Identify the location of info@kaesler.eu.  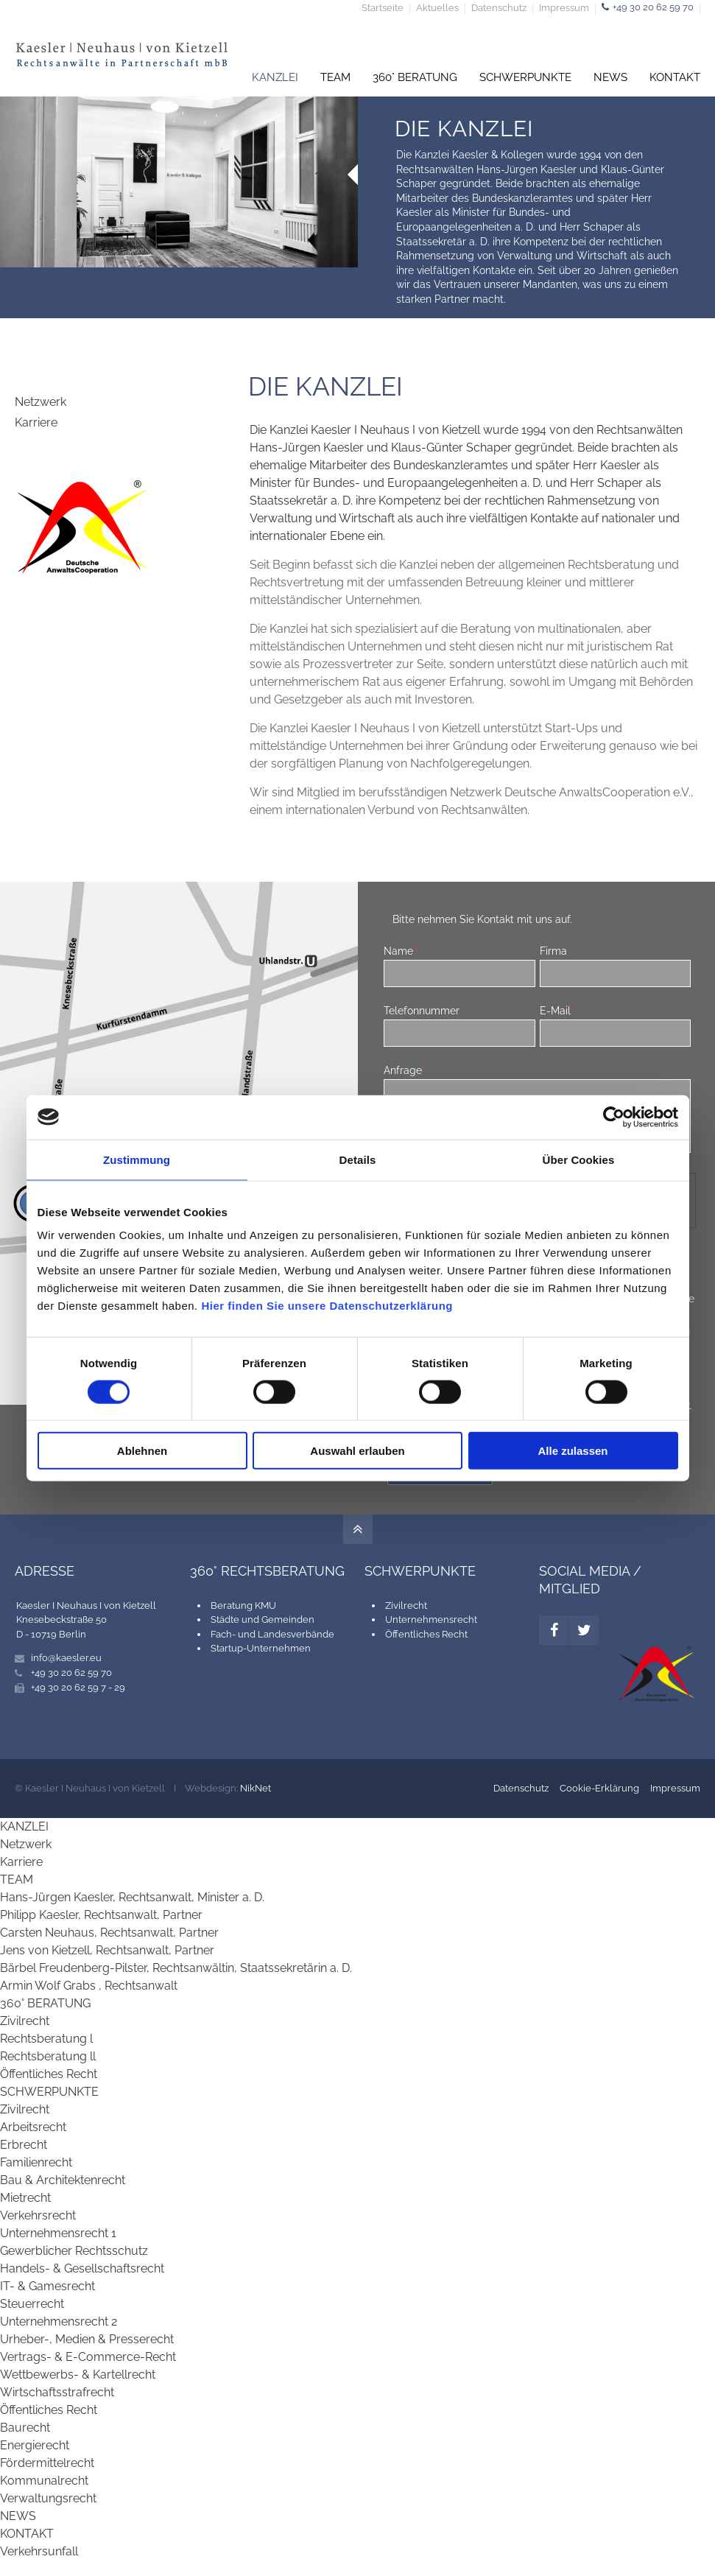
(66, 1657).